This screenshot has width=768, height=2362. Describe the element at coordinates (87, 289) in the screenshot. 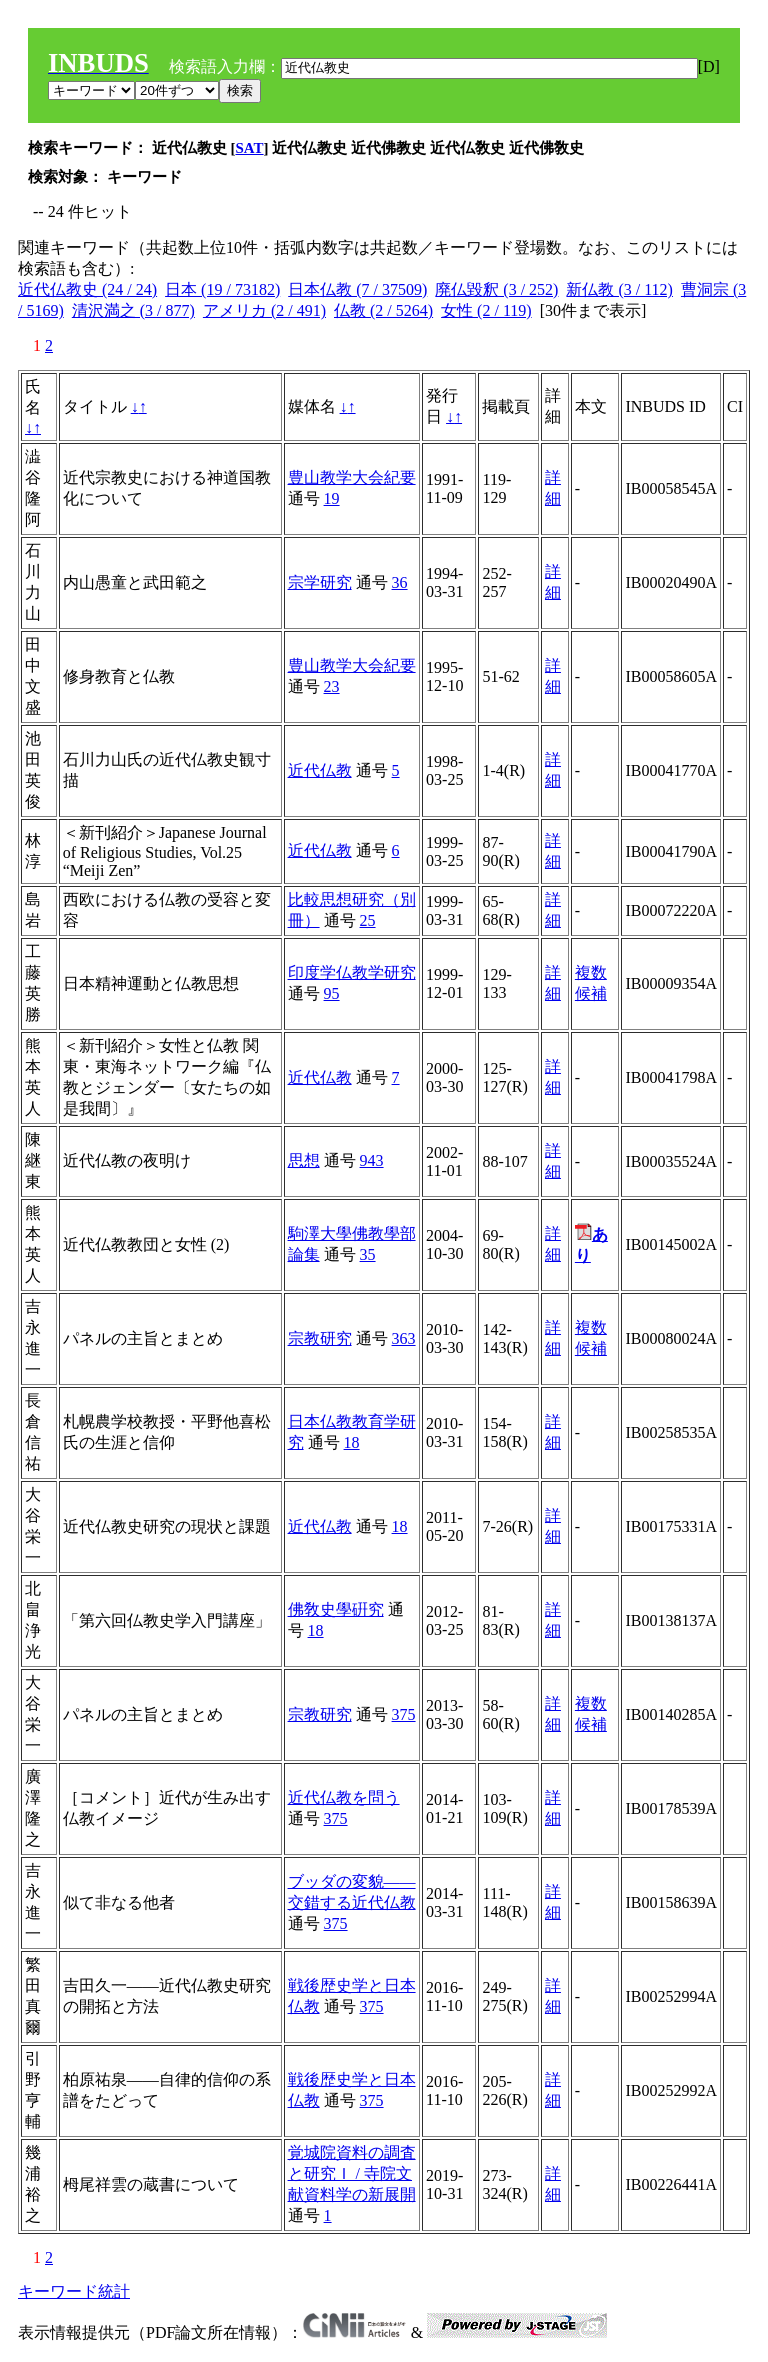

I see `近代仏教史 (24 / 24)` at that location.